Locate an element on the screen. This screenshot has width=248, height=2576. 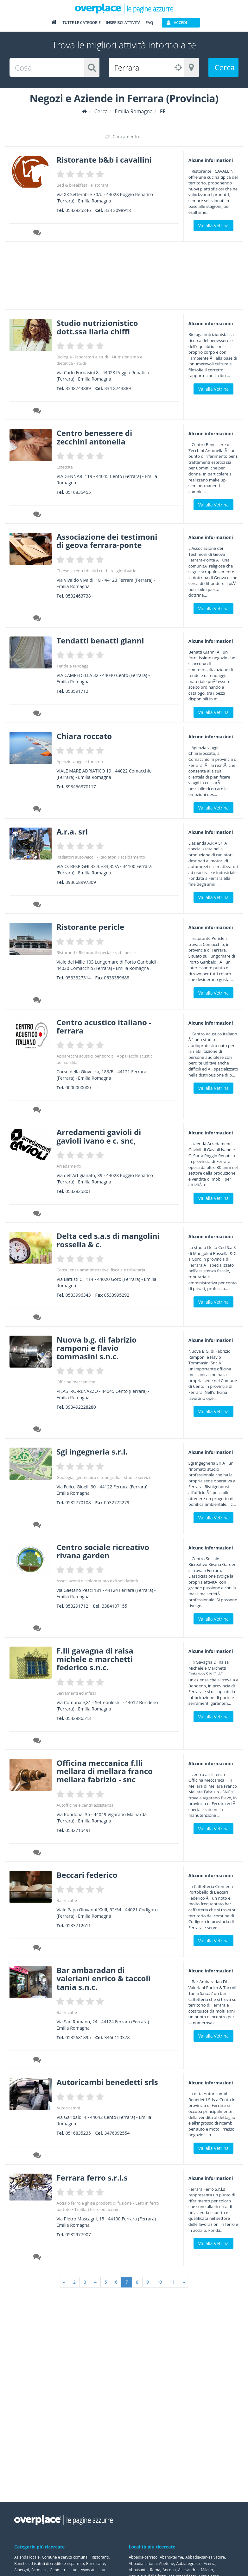
Inserisci attività is located at coordinates (123, 22).